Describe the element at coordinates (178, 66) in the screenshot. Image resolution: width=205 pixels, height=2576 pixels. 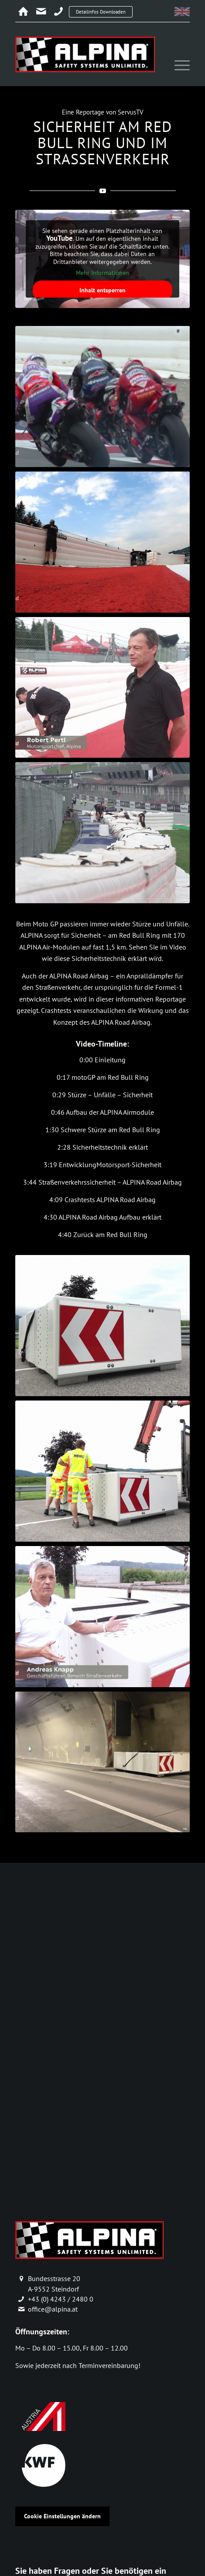
I see `[menuitem]` at that location.